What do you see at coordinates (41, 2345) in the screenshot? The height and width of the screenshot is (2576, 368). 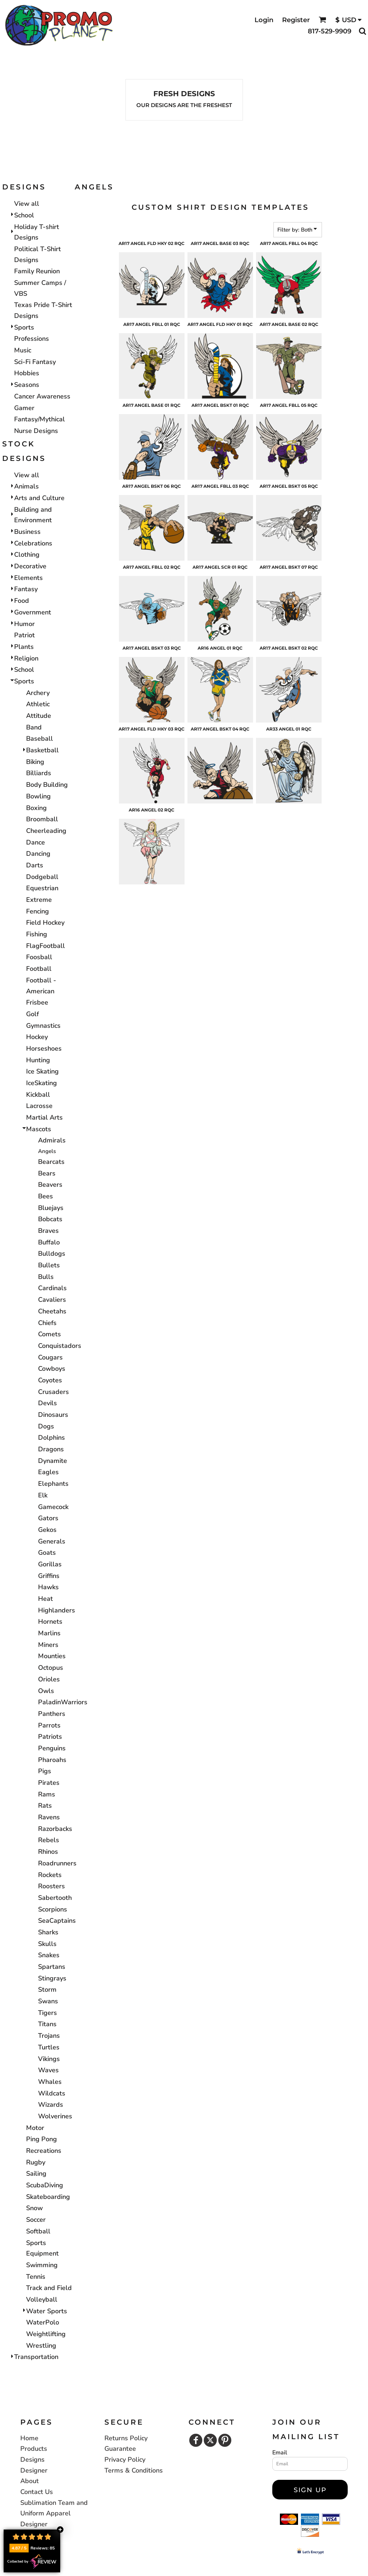 I see `Wrestling` at bounding box center [41, 2345].